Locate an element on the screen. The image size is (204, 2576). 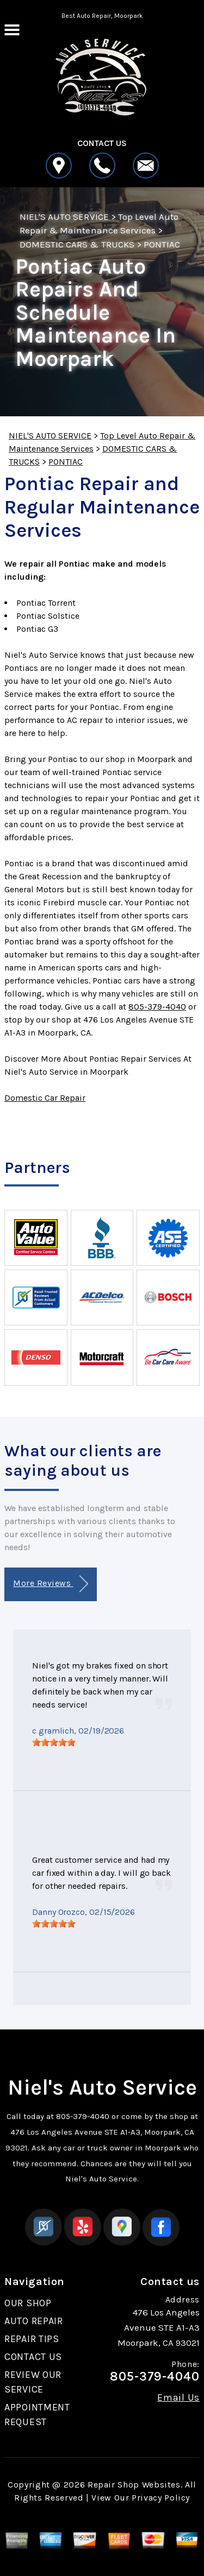
More Reviews is located at coordinates (50, 1584).